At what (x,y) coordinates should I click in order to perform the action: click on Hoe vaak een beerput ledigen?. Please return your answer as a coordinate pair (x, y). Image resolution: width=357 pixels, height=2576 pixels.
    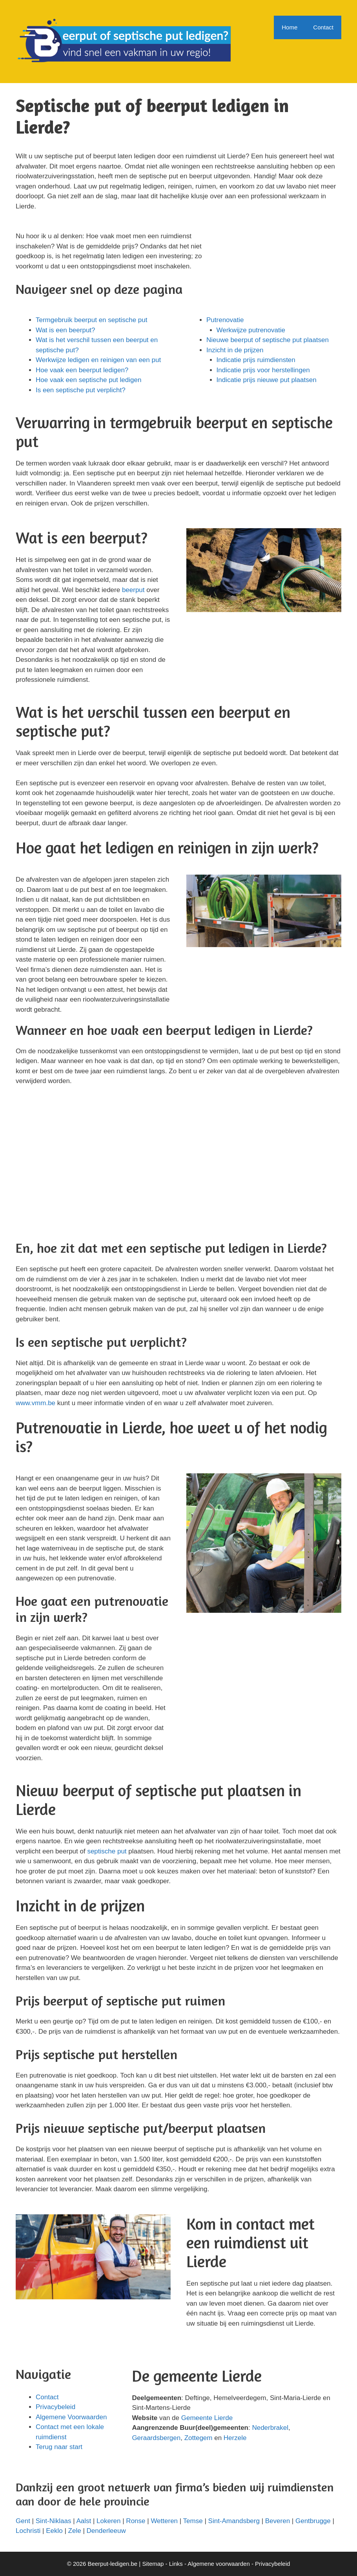
    Looking at the image, I should click on (82, 370).